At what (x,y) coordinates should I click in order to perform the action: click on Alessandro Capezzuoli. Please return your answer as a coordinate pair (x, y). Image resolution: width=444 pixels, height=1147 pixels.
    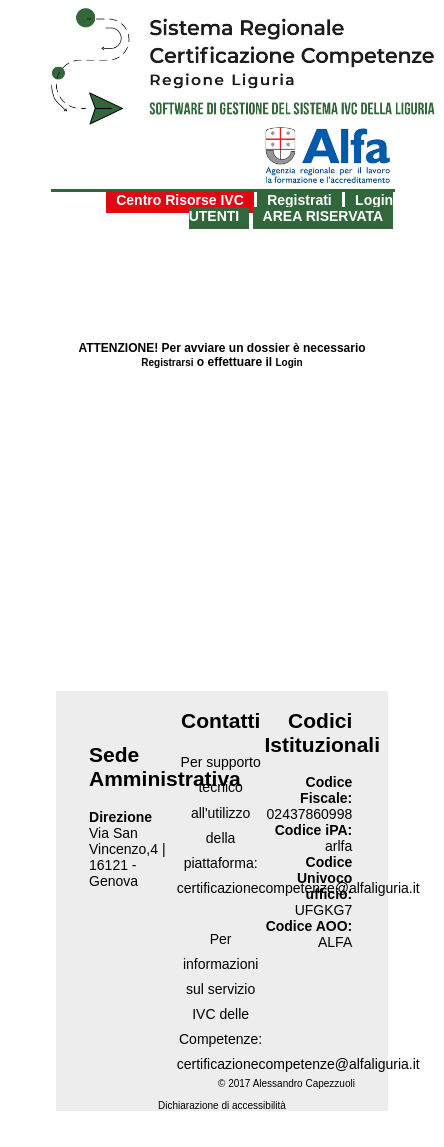
    Looking at the image, I should click on (304, 1083).